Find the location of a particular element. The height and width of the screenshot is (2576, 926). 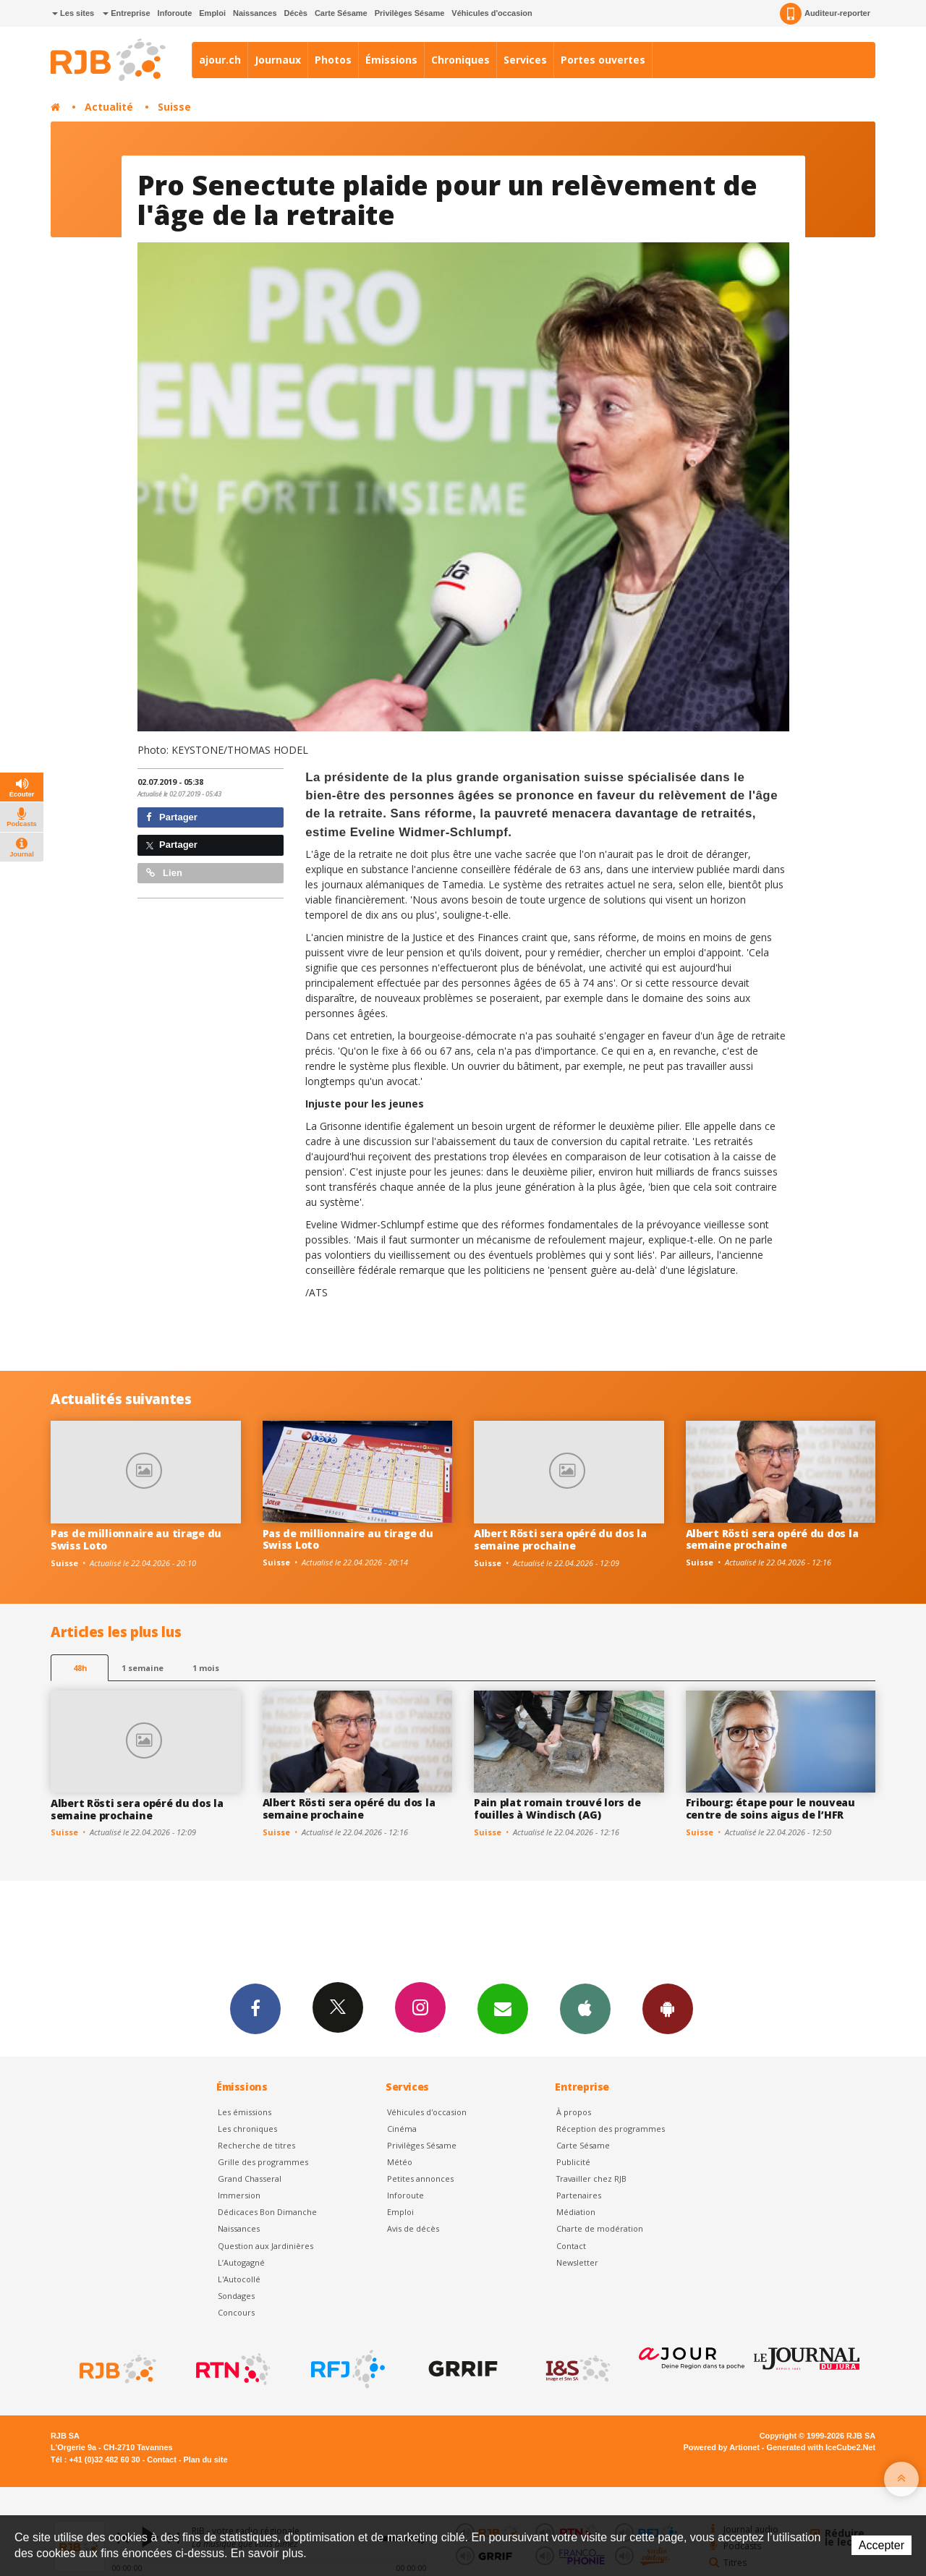

App Android is located at coordinates (667, 2008).